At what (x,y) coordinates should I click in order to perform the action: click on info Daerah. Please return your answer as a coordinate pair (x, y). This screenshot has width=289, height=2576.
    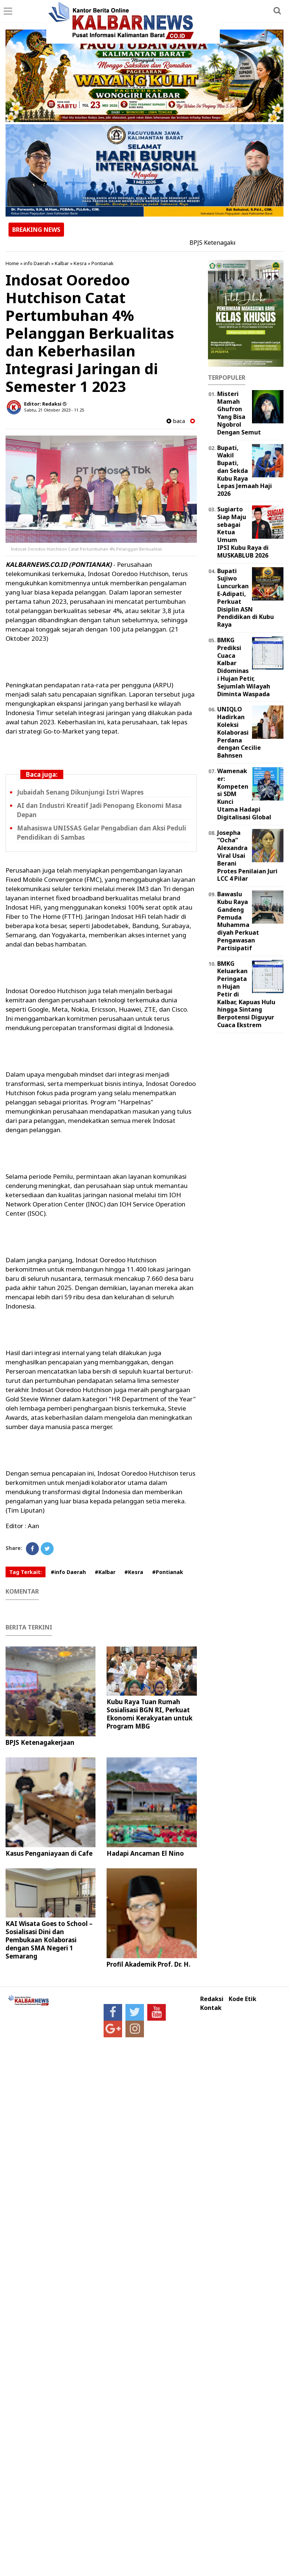
    Looking at the image, I should click on (37, 263).